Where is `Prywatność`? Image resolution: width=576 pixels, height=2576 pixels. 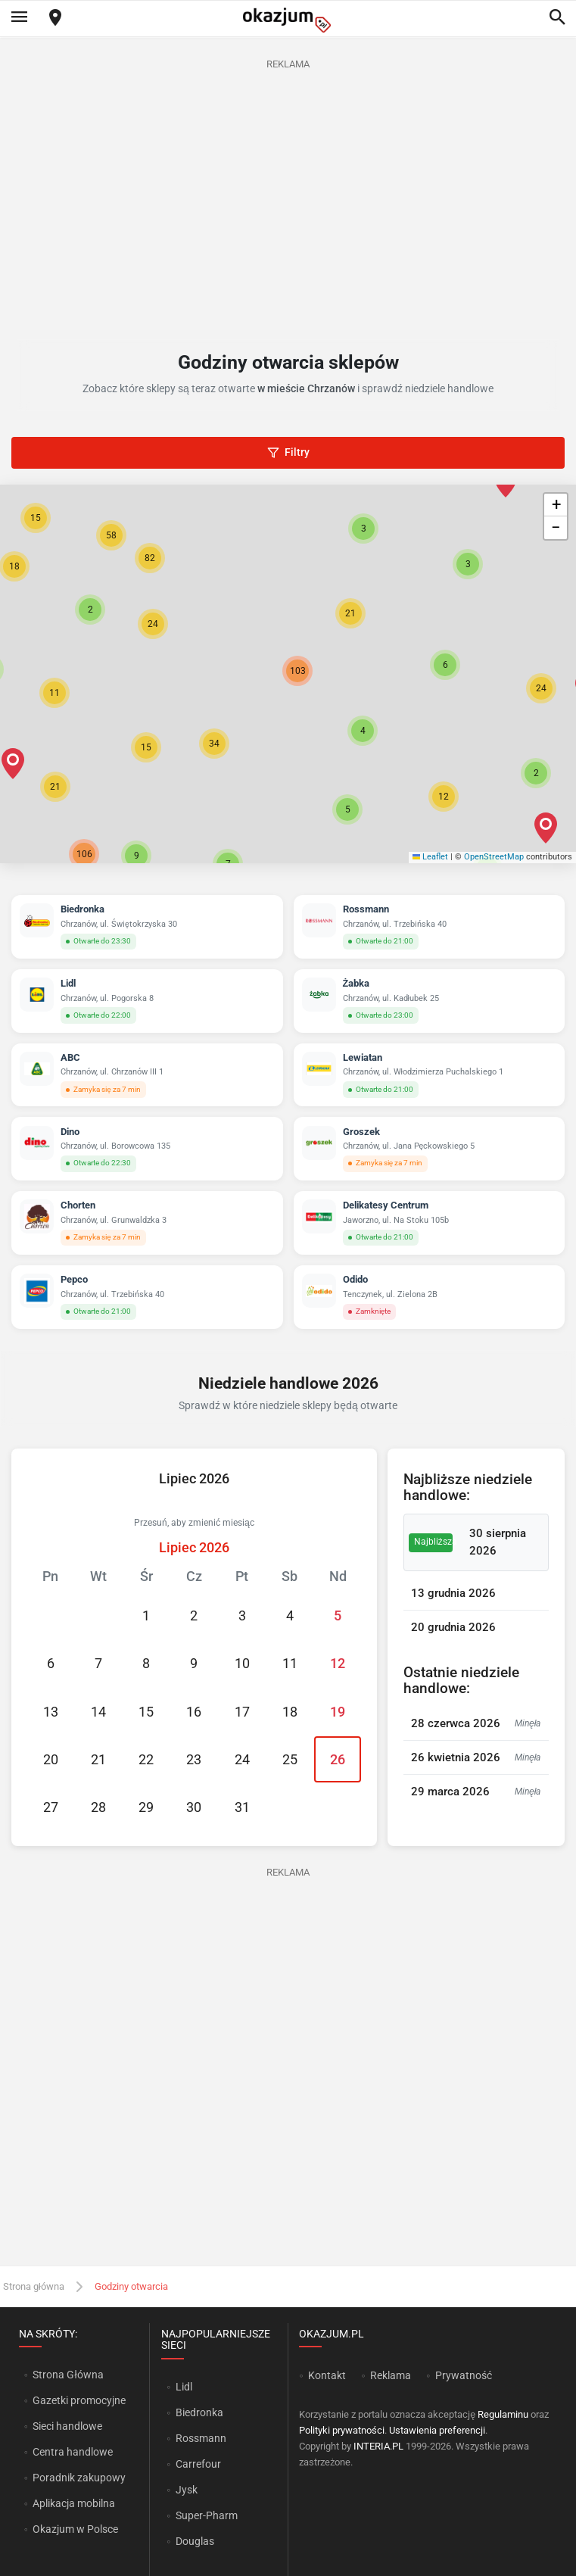 Prywatność is located at coordinates (463, 2375).